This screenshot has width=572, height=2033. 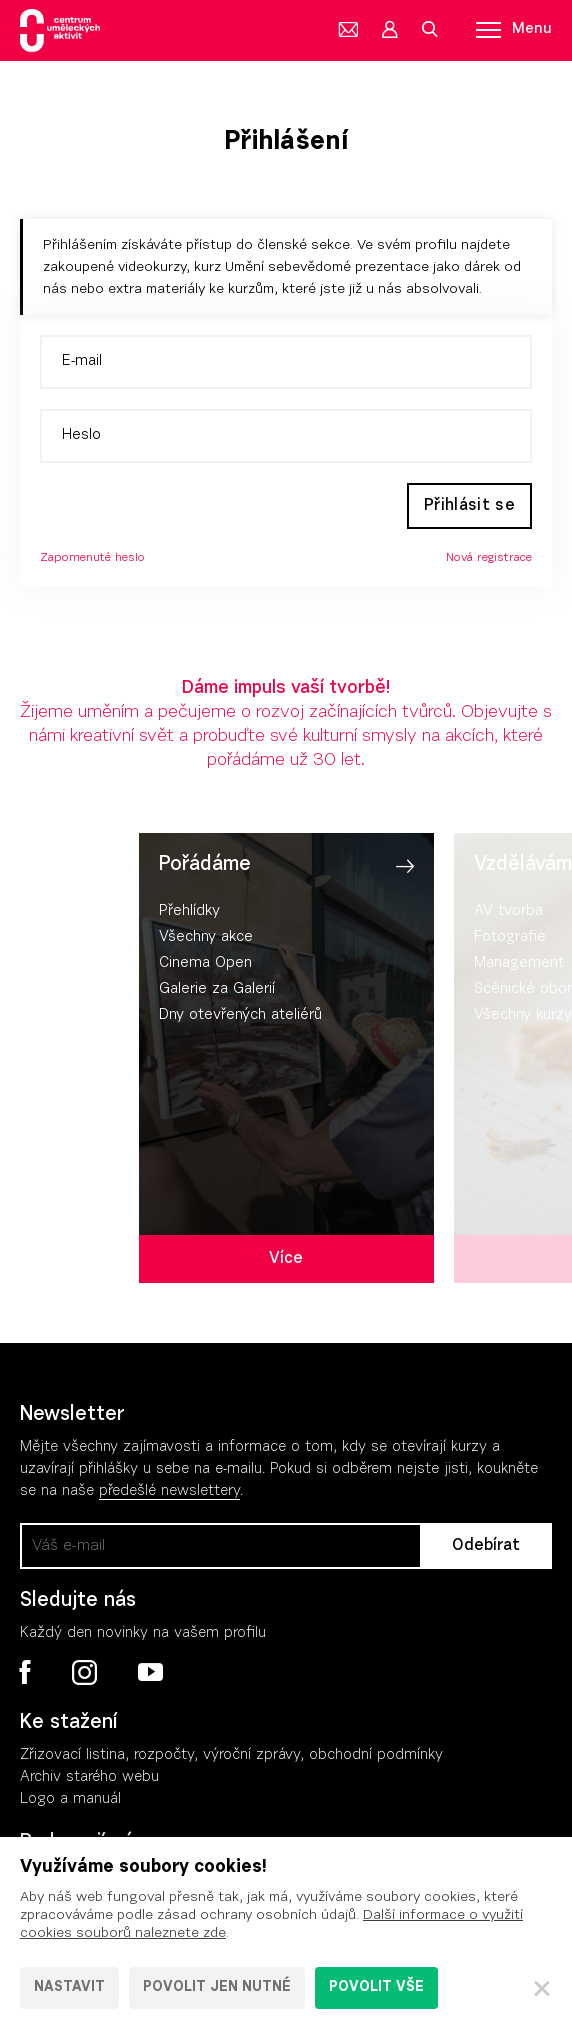 What do you see at coordinates (189, 911) in the screenshot?
I see `Přehlídky` at bounding box center [189, 911].